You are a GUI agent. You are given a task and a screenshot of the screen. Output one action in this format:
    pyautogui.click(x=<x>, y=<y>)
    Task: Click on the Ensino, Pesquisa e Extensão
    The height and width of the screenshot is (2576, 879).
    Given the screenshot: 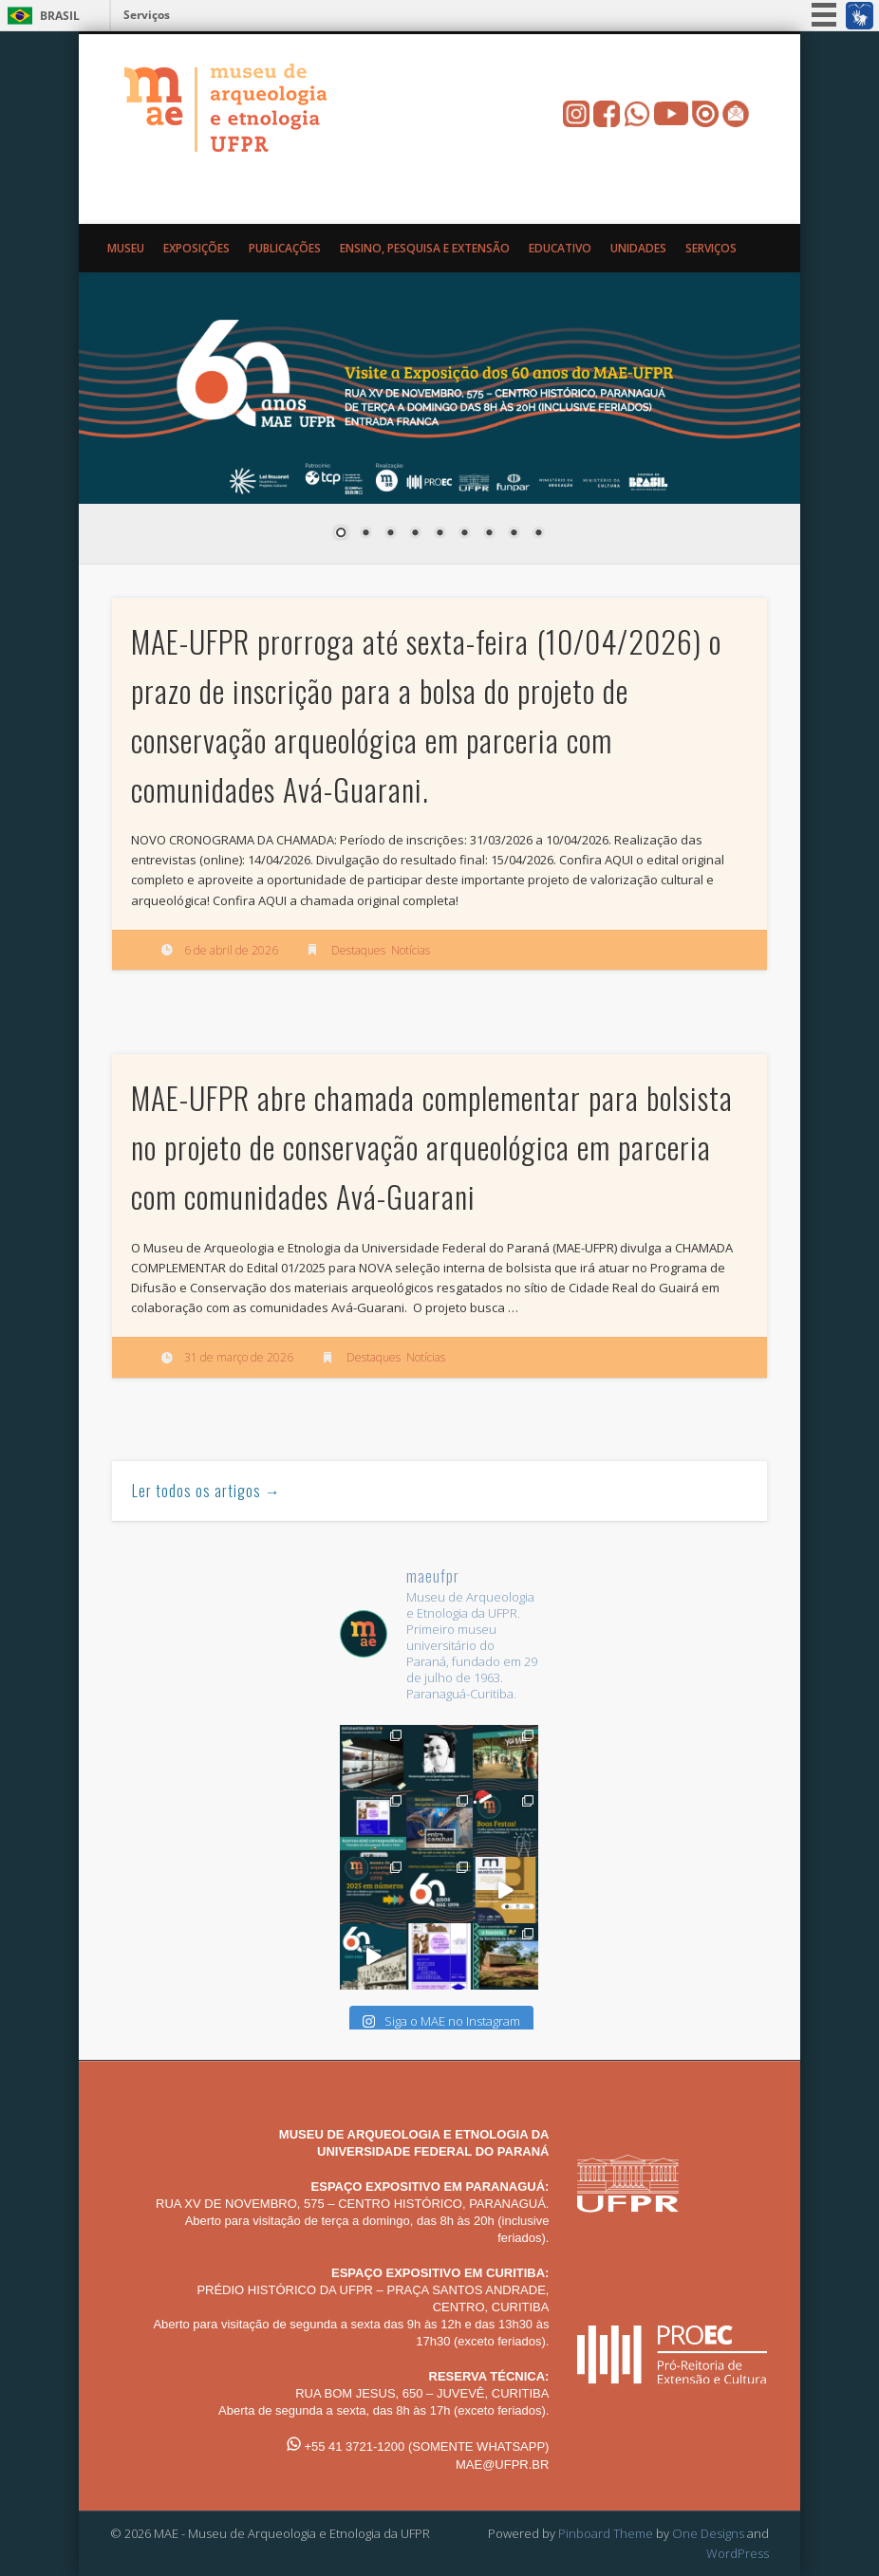 What is the action you would take?
    pyautogui.click(x=425, y=248)
    